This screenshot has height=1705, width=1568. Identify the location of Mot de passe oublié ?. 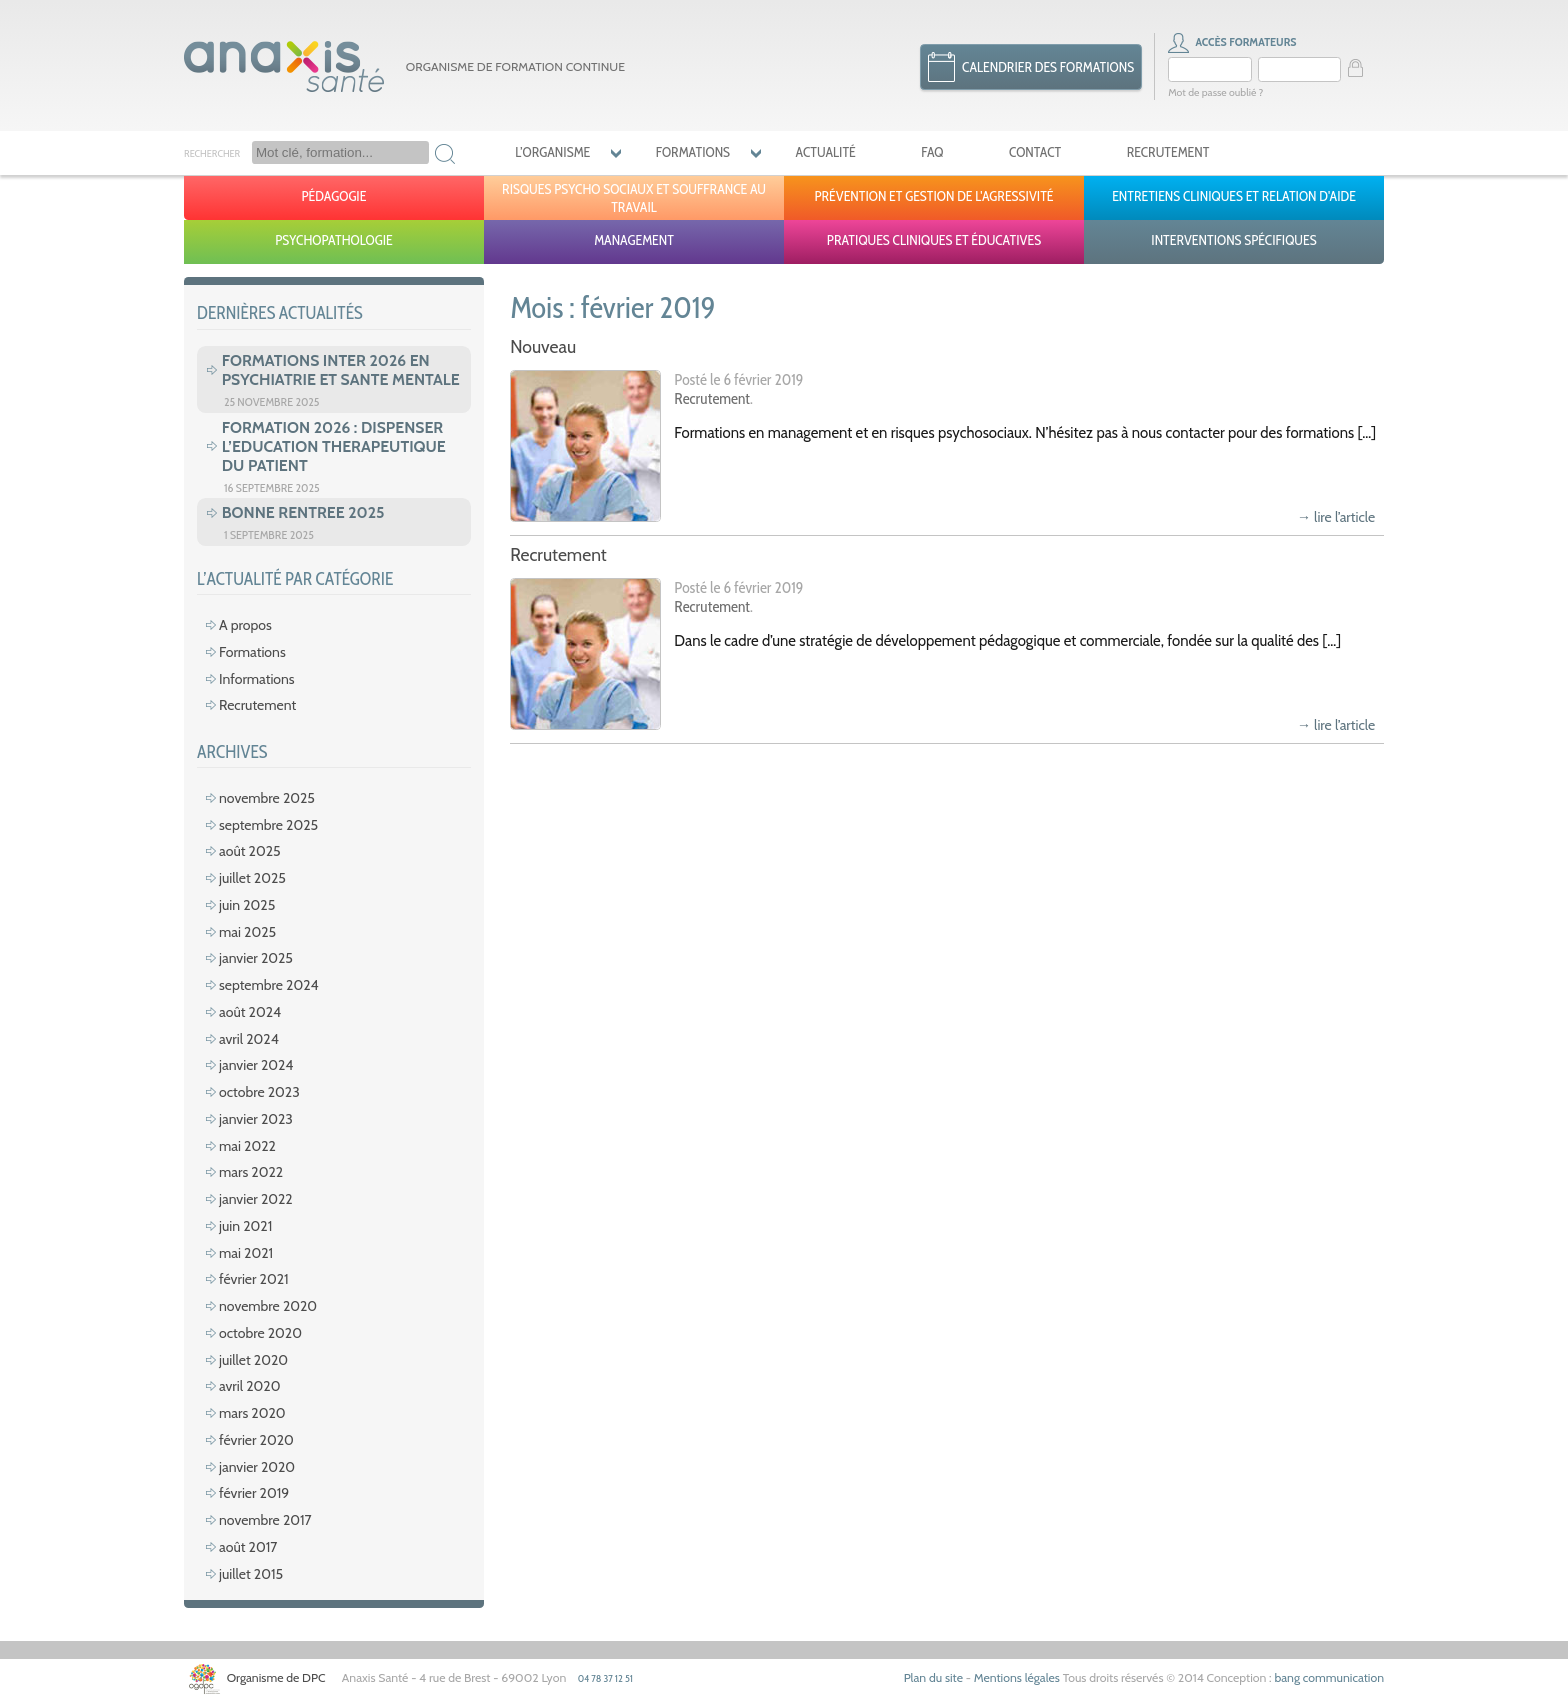
(1215, 92).